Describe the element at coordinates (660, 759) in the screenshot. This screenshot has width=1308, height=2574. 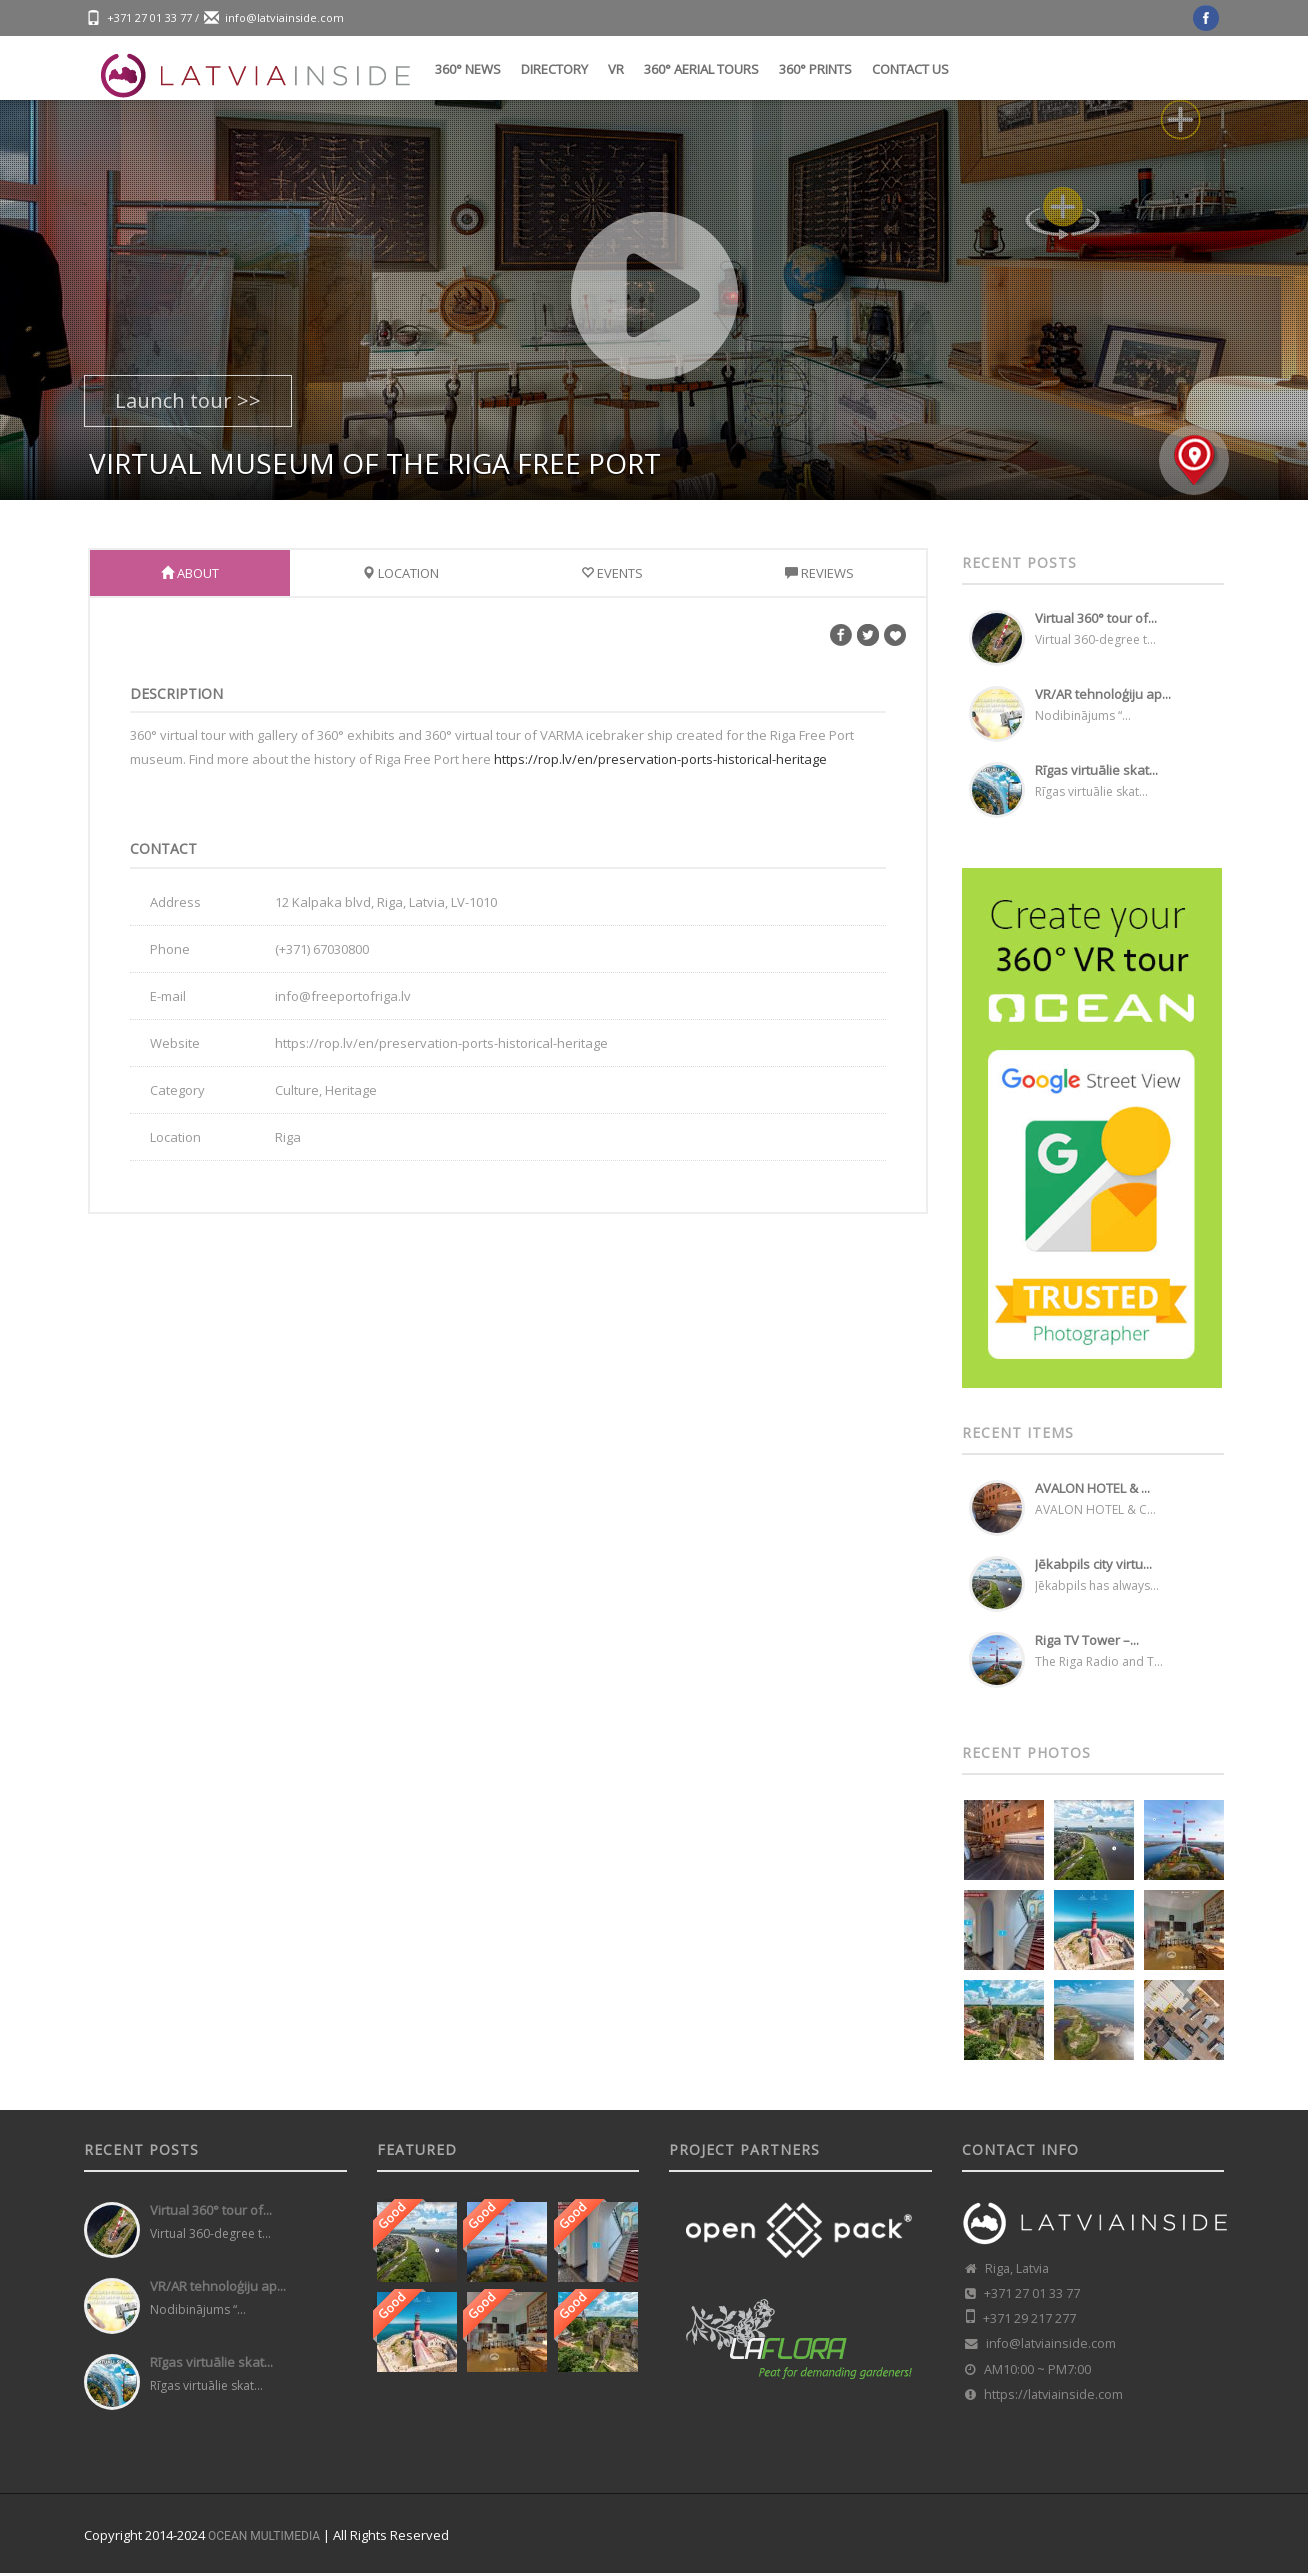
I see `https://rop.lv/en/preservation-ports-historical-heritage` at that location.